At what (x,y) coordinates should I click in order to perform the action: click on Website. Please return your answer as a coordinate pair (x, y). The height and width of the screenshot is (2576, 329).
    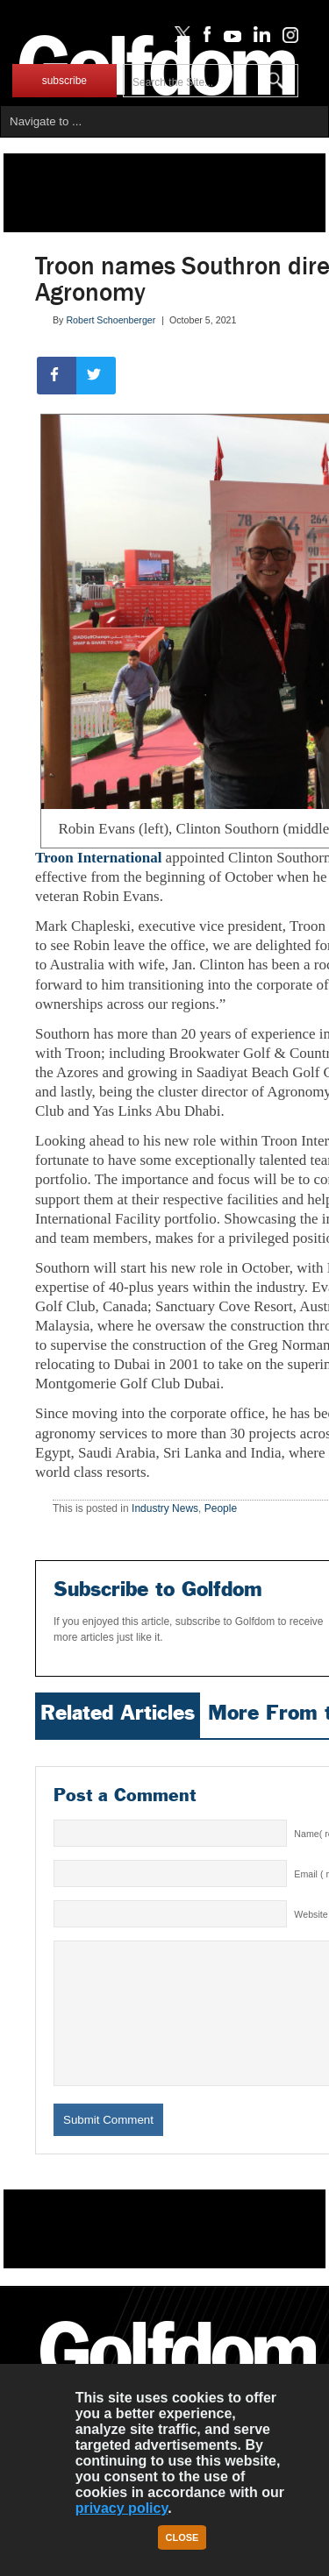
    Looking at the image, I should click on (310, 1914).